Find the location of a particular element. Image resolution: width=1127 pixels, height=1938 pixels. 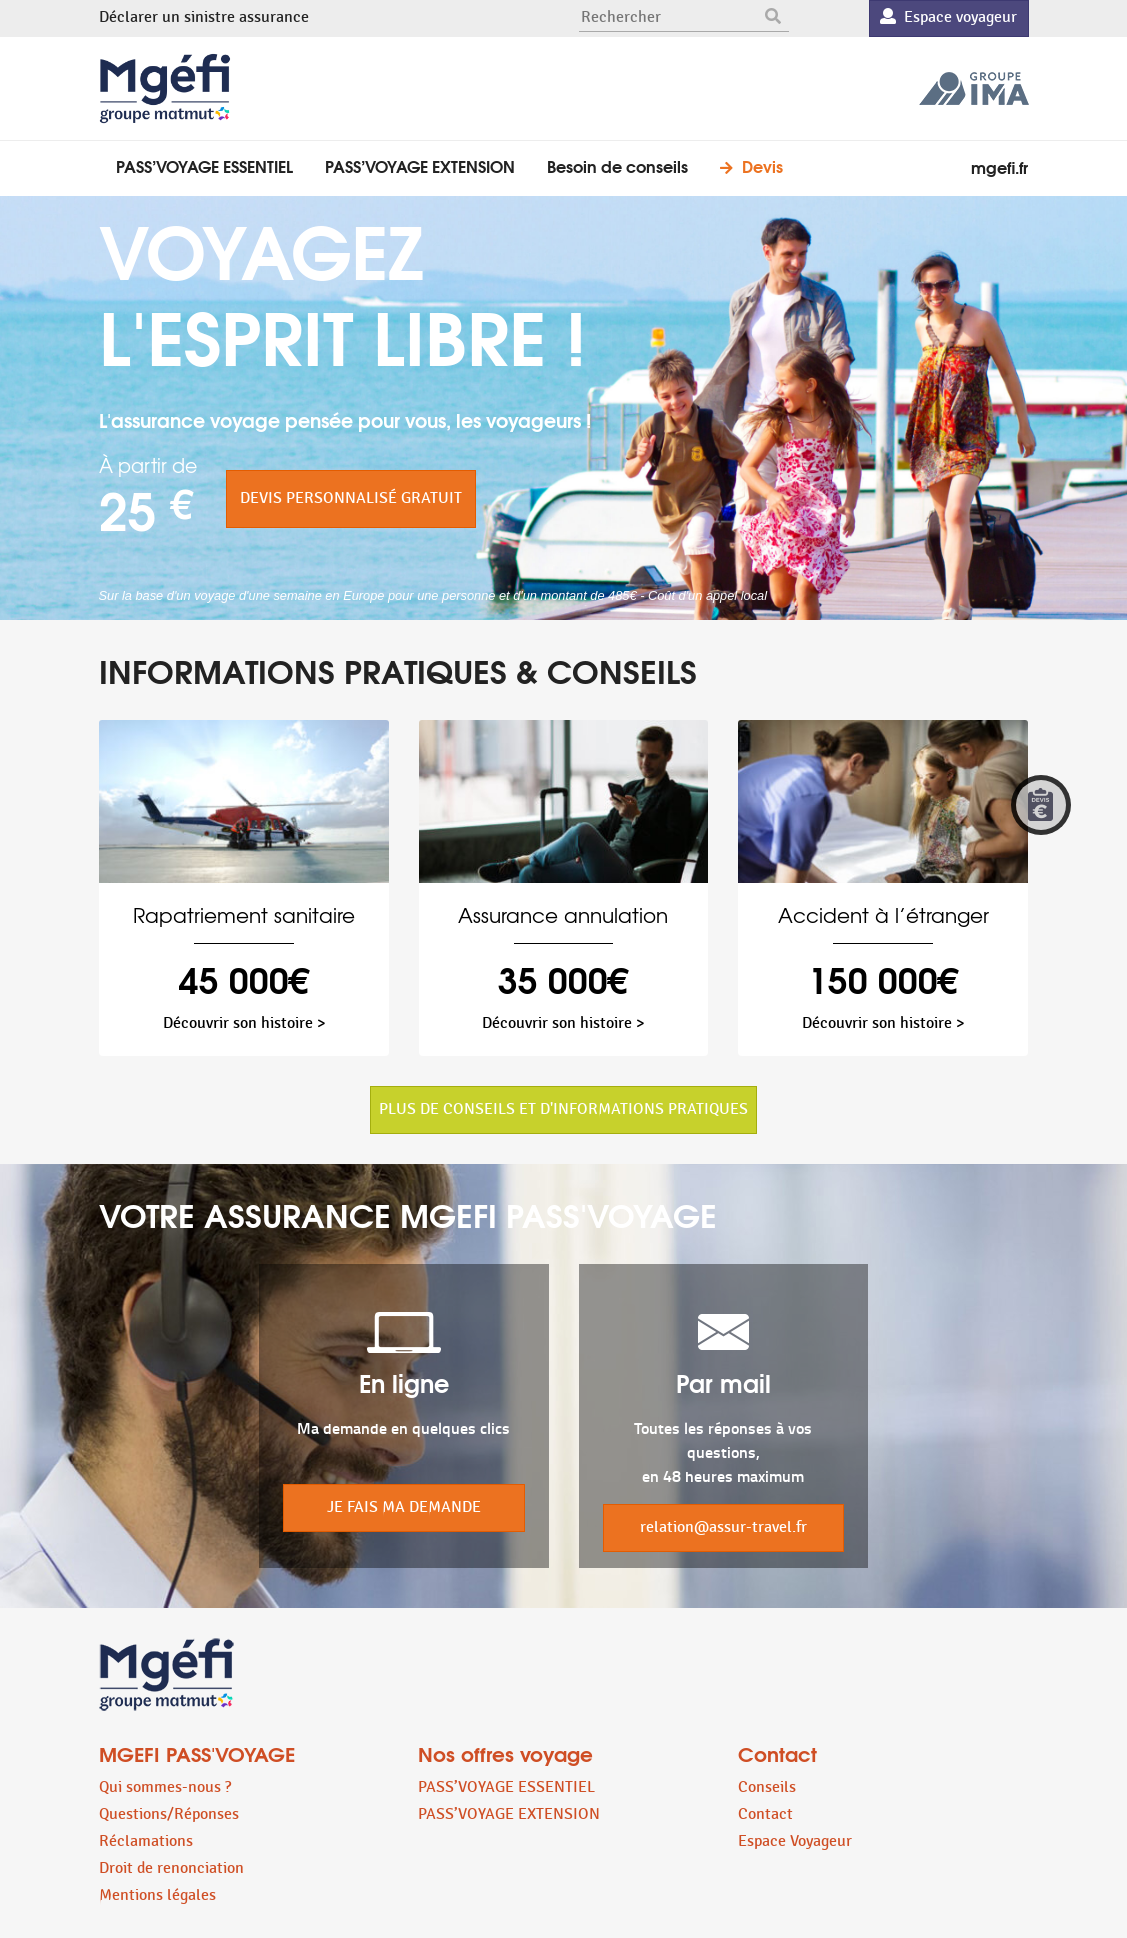

Espace voyageur is located at coordinates (948, 17).